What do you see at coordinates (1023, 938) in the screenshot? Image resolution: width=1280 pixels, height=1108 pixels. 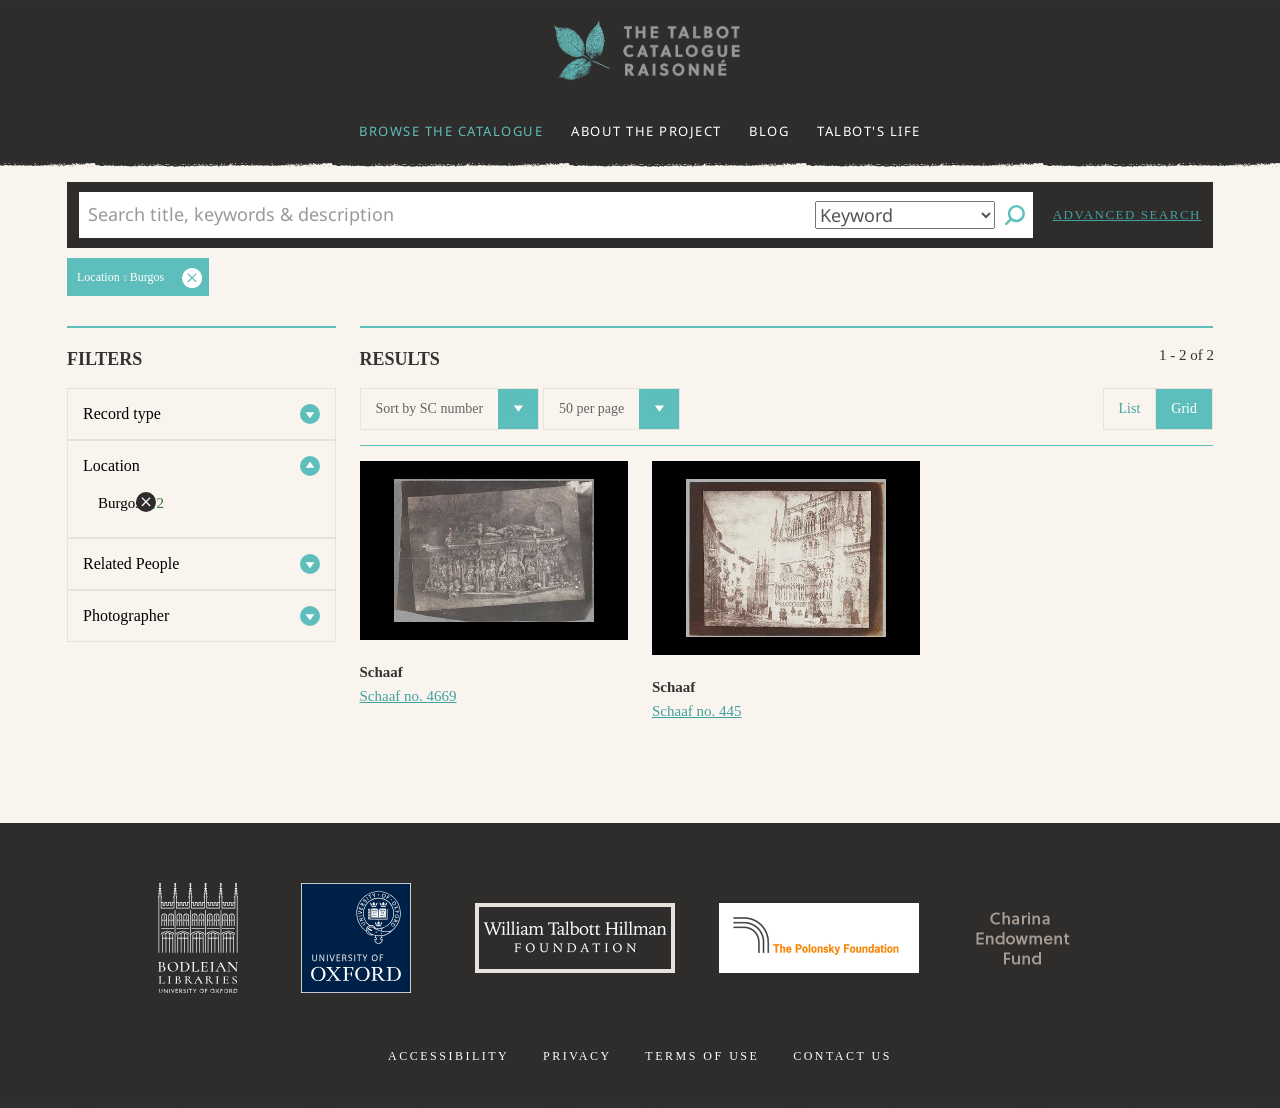 I see `Charina Endowment Fund` at bounding box center [1023, 938].